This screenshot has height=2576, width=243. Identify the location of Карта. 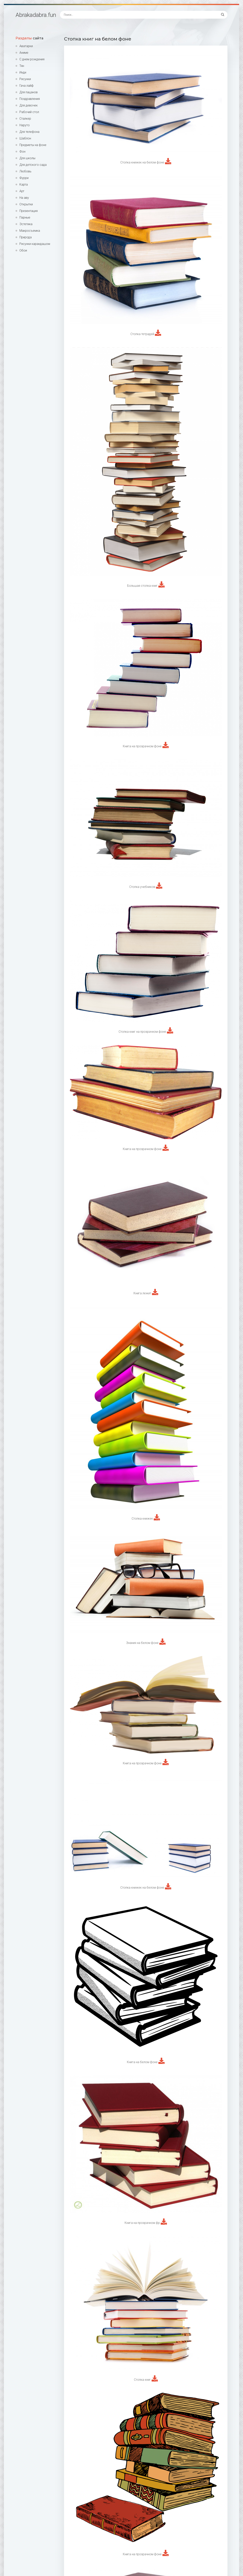
(23, 184).